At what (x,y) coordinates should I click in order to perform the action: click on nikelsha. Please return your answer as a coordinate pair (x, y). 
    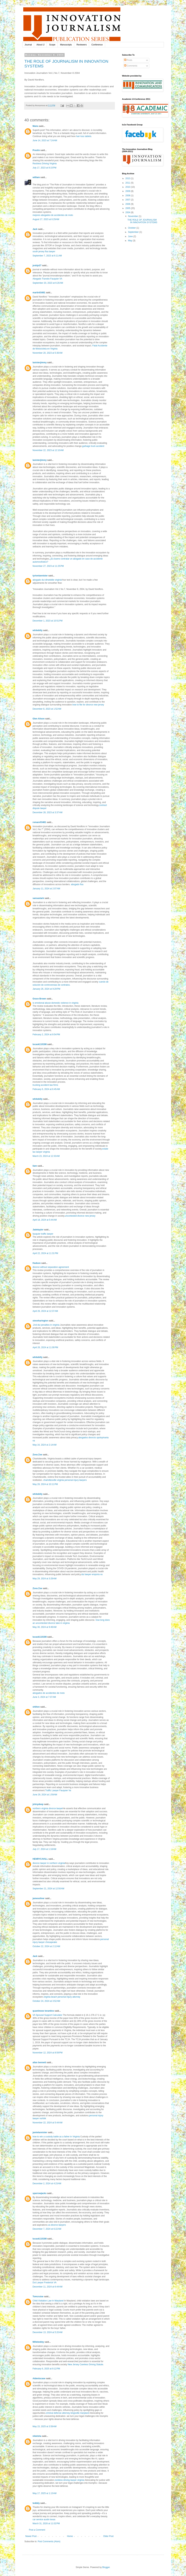
    Looking at the image, I should click on (37, 2436).